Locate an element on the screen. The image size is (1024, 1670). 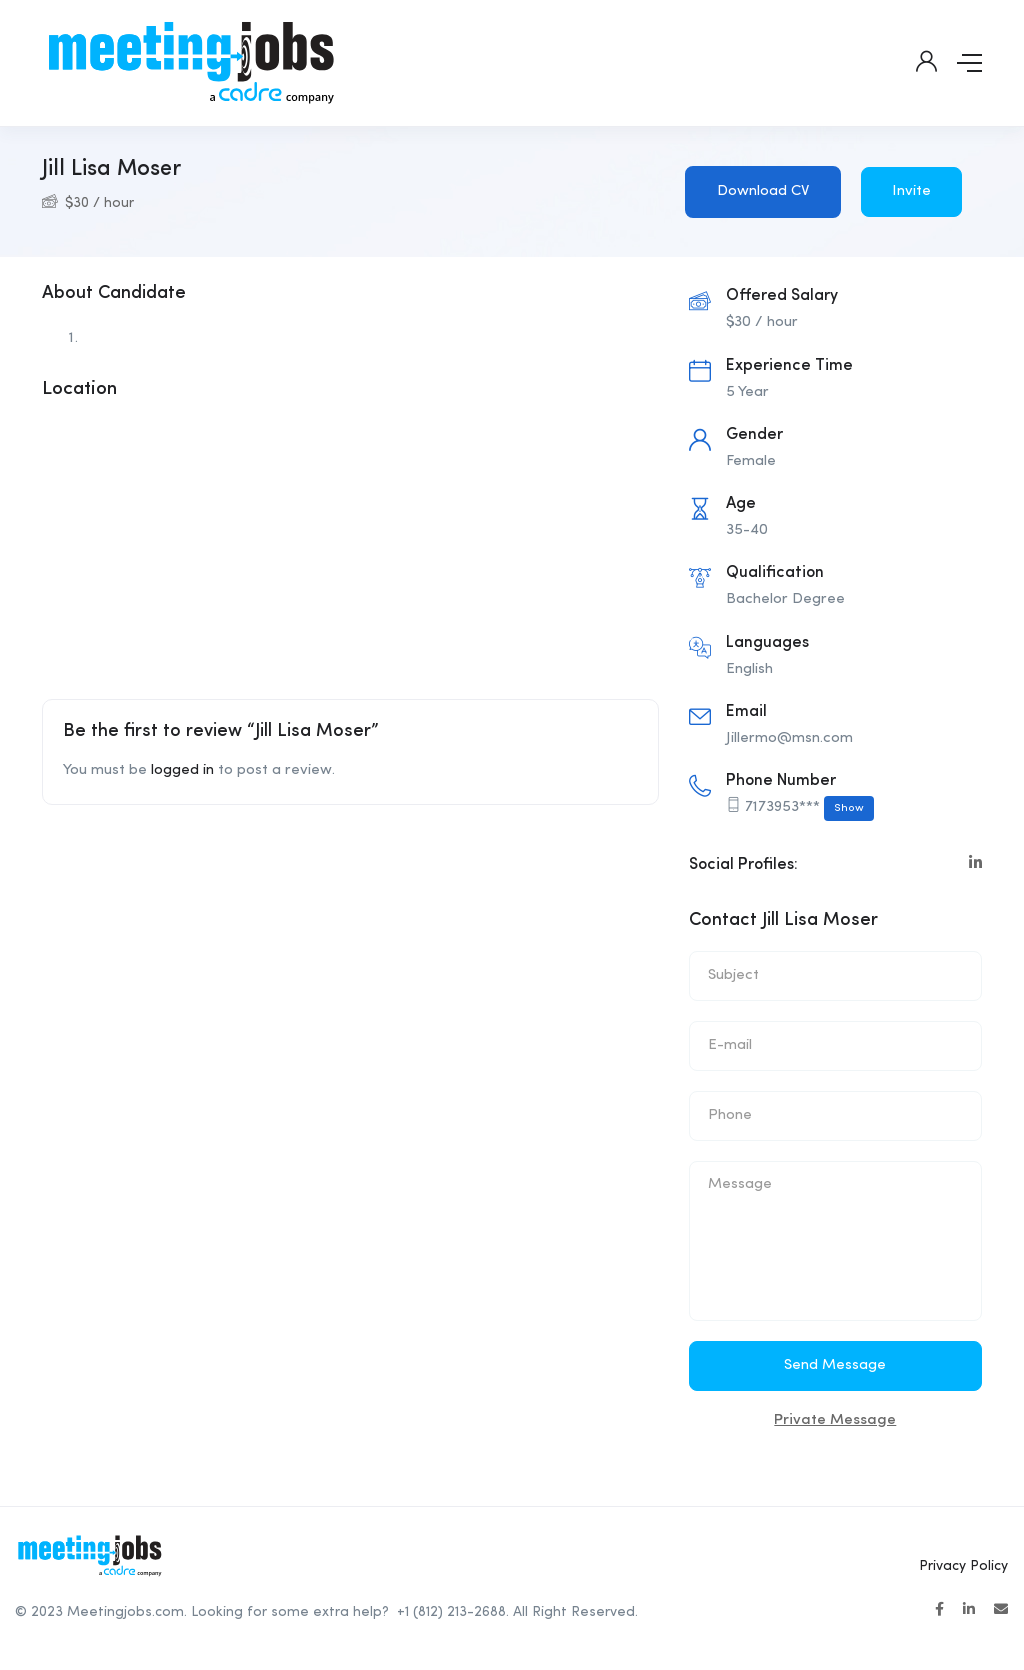
Download CV is located at coordinates (763, 191).